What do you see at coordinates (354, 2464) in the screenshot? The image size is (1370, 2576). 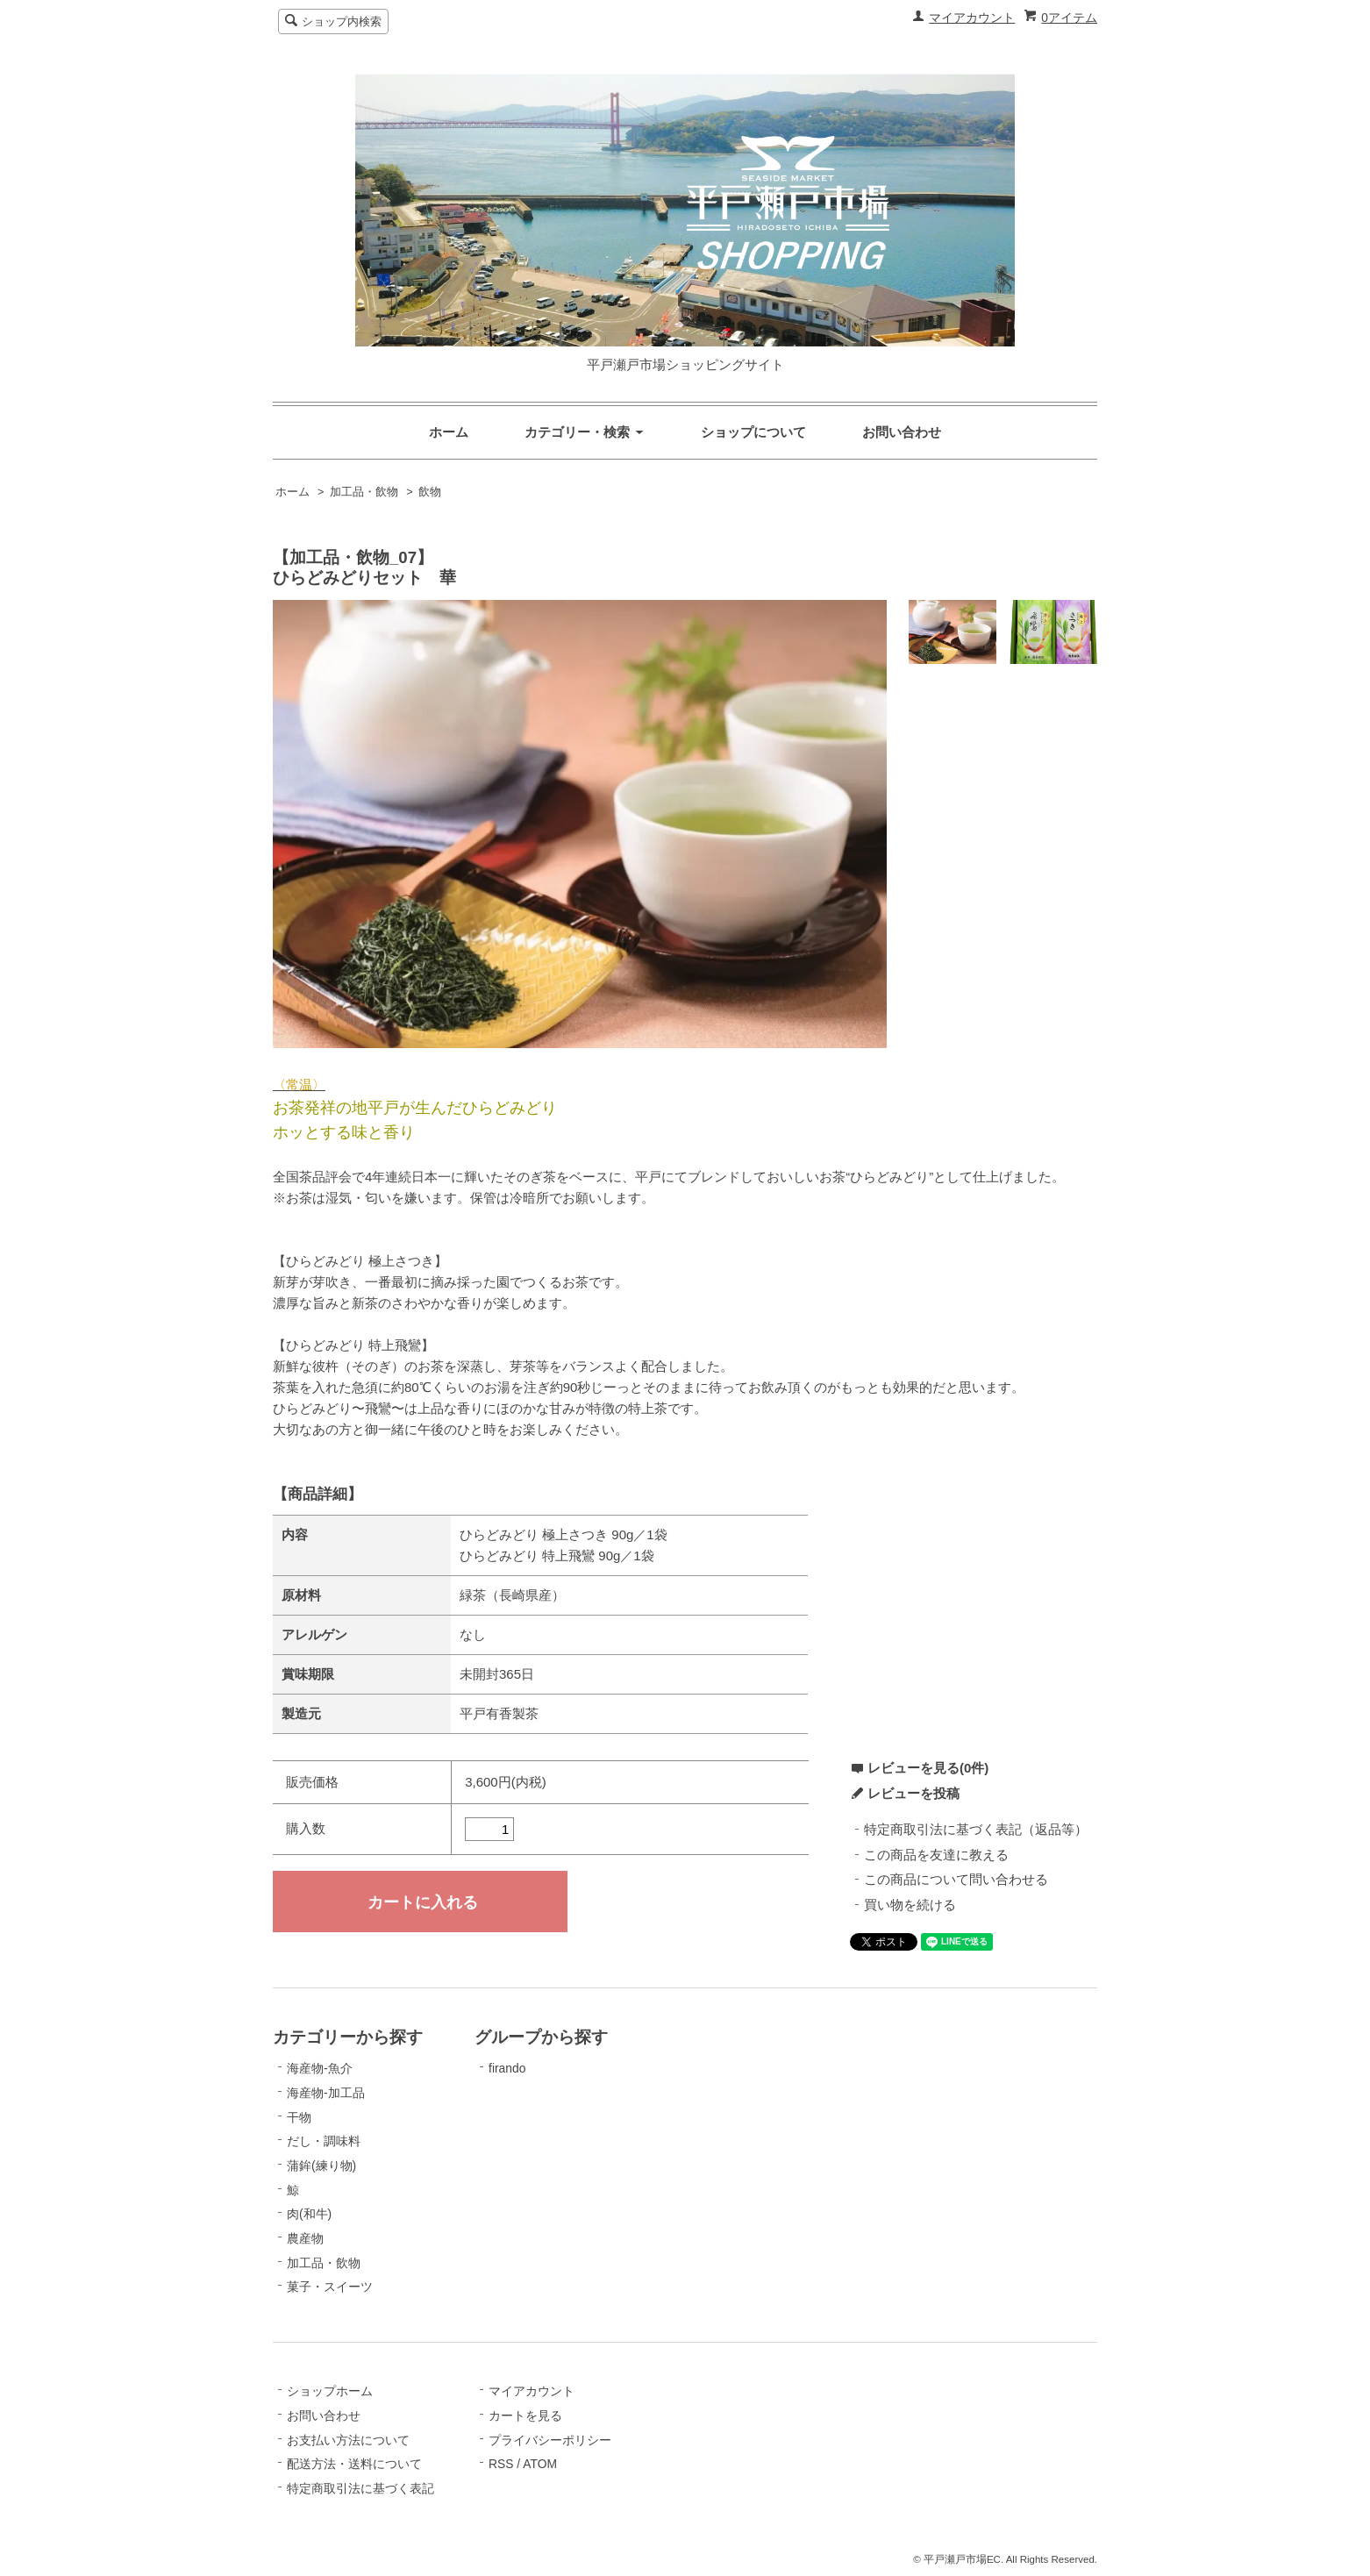 I see `配送方法・送料について` at bounding box center [354, 2464].